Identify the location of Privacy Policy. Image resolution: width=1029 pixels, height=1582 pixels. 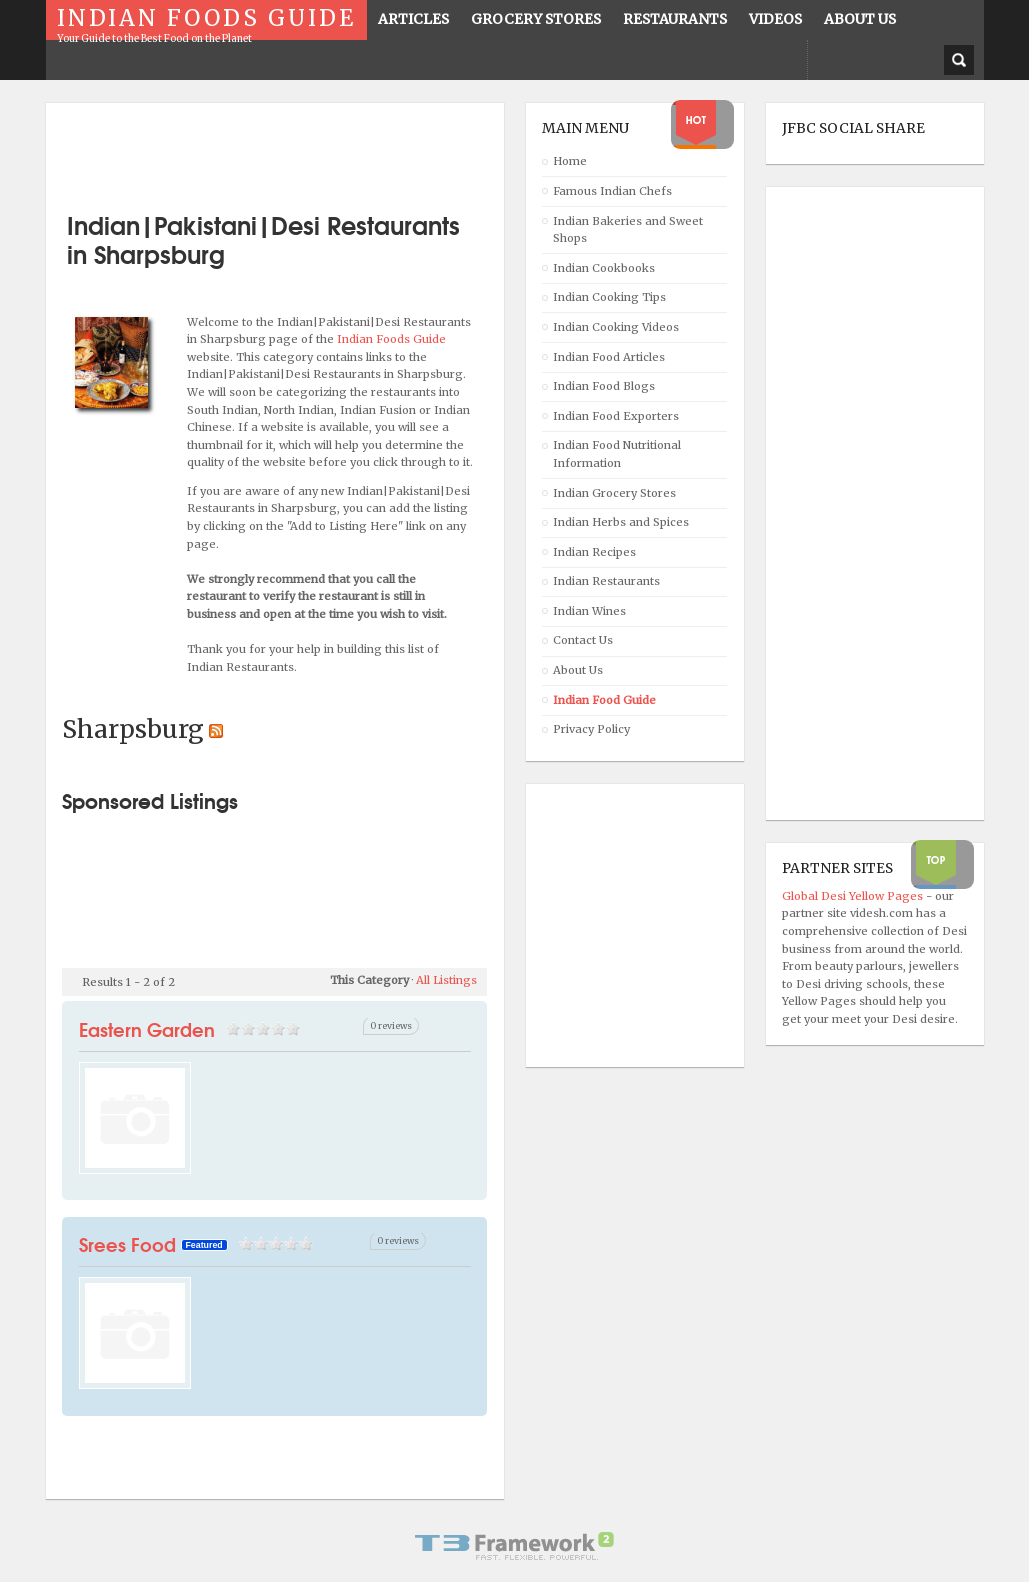
(591, 729).